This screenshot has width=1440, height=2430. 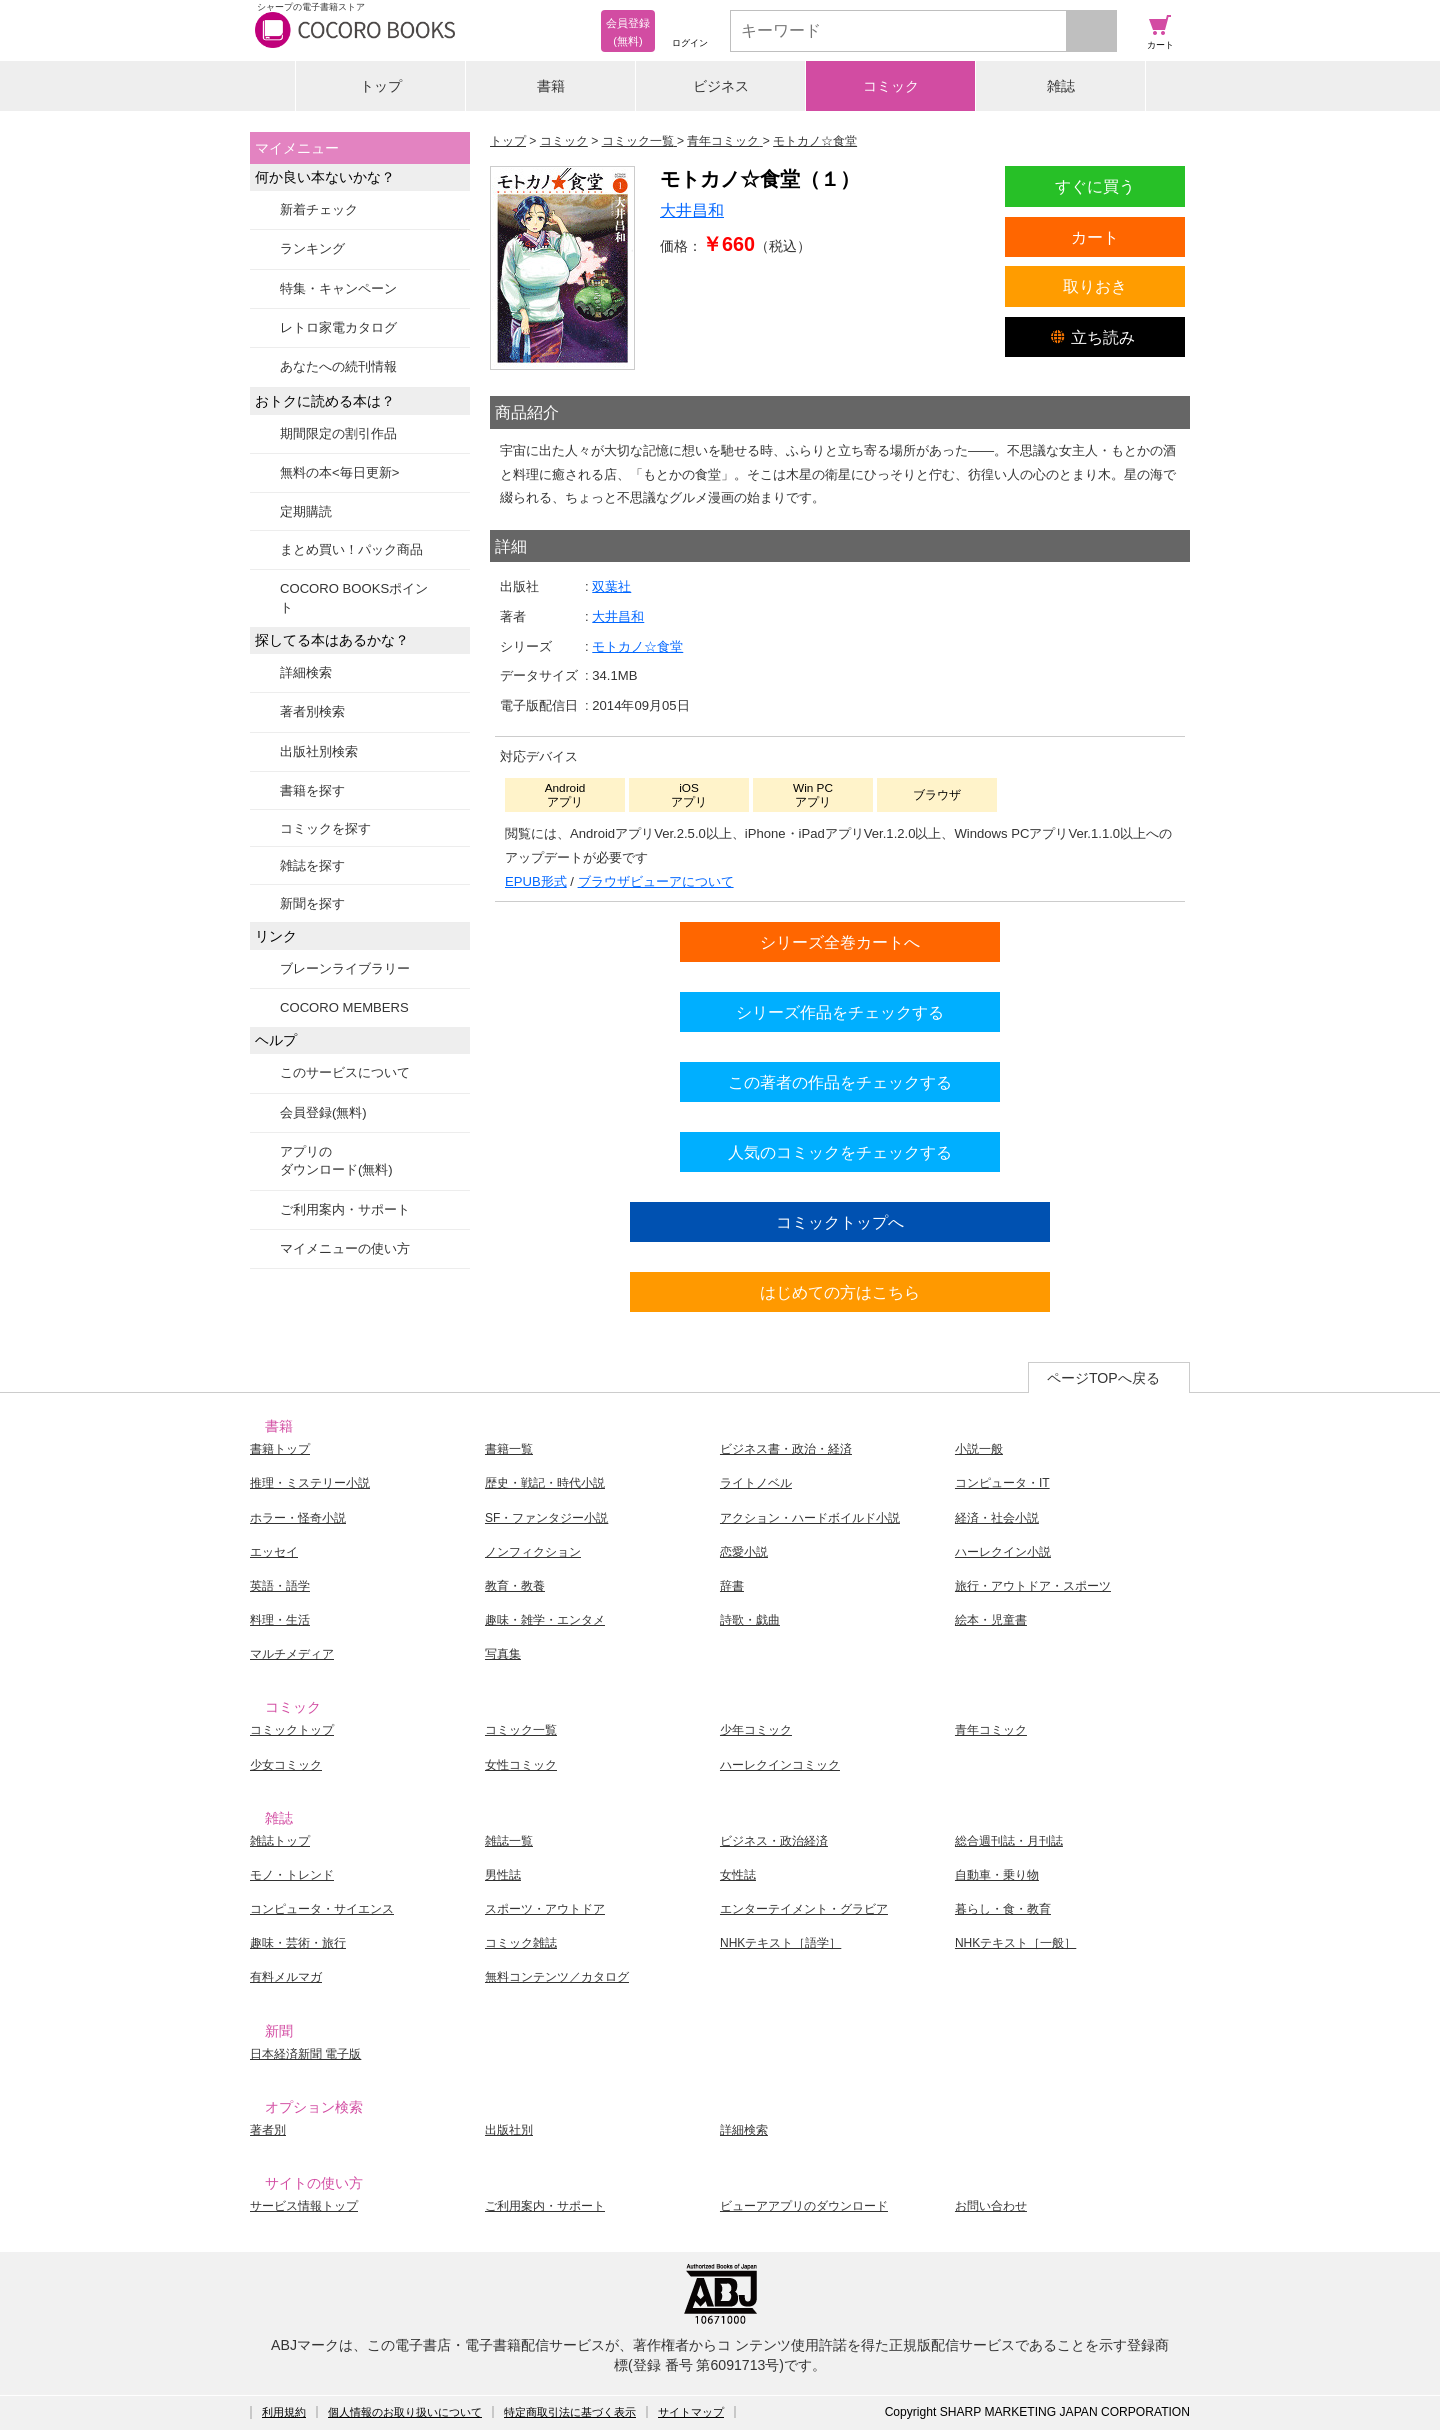 I want to click on NHKテキスト［語学］, so click(x=780, y=1943).